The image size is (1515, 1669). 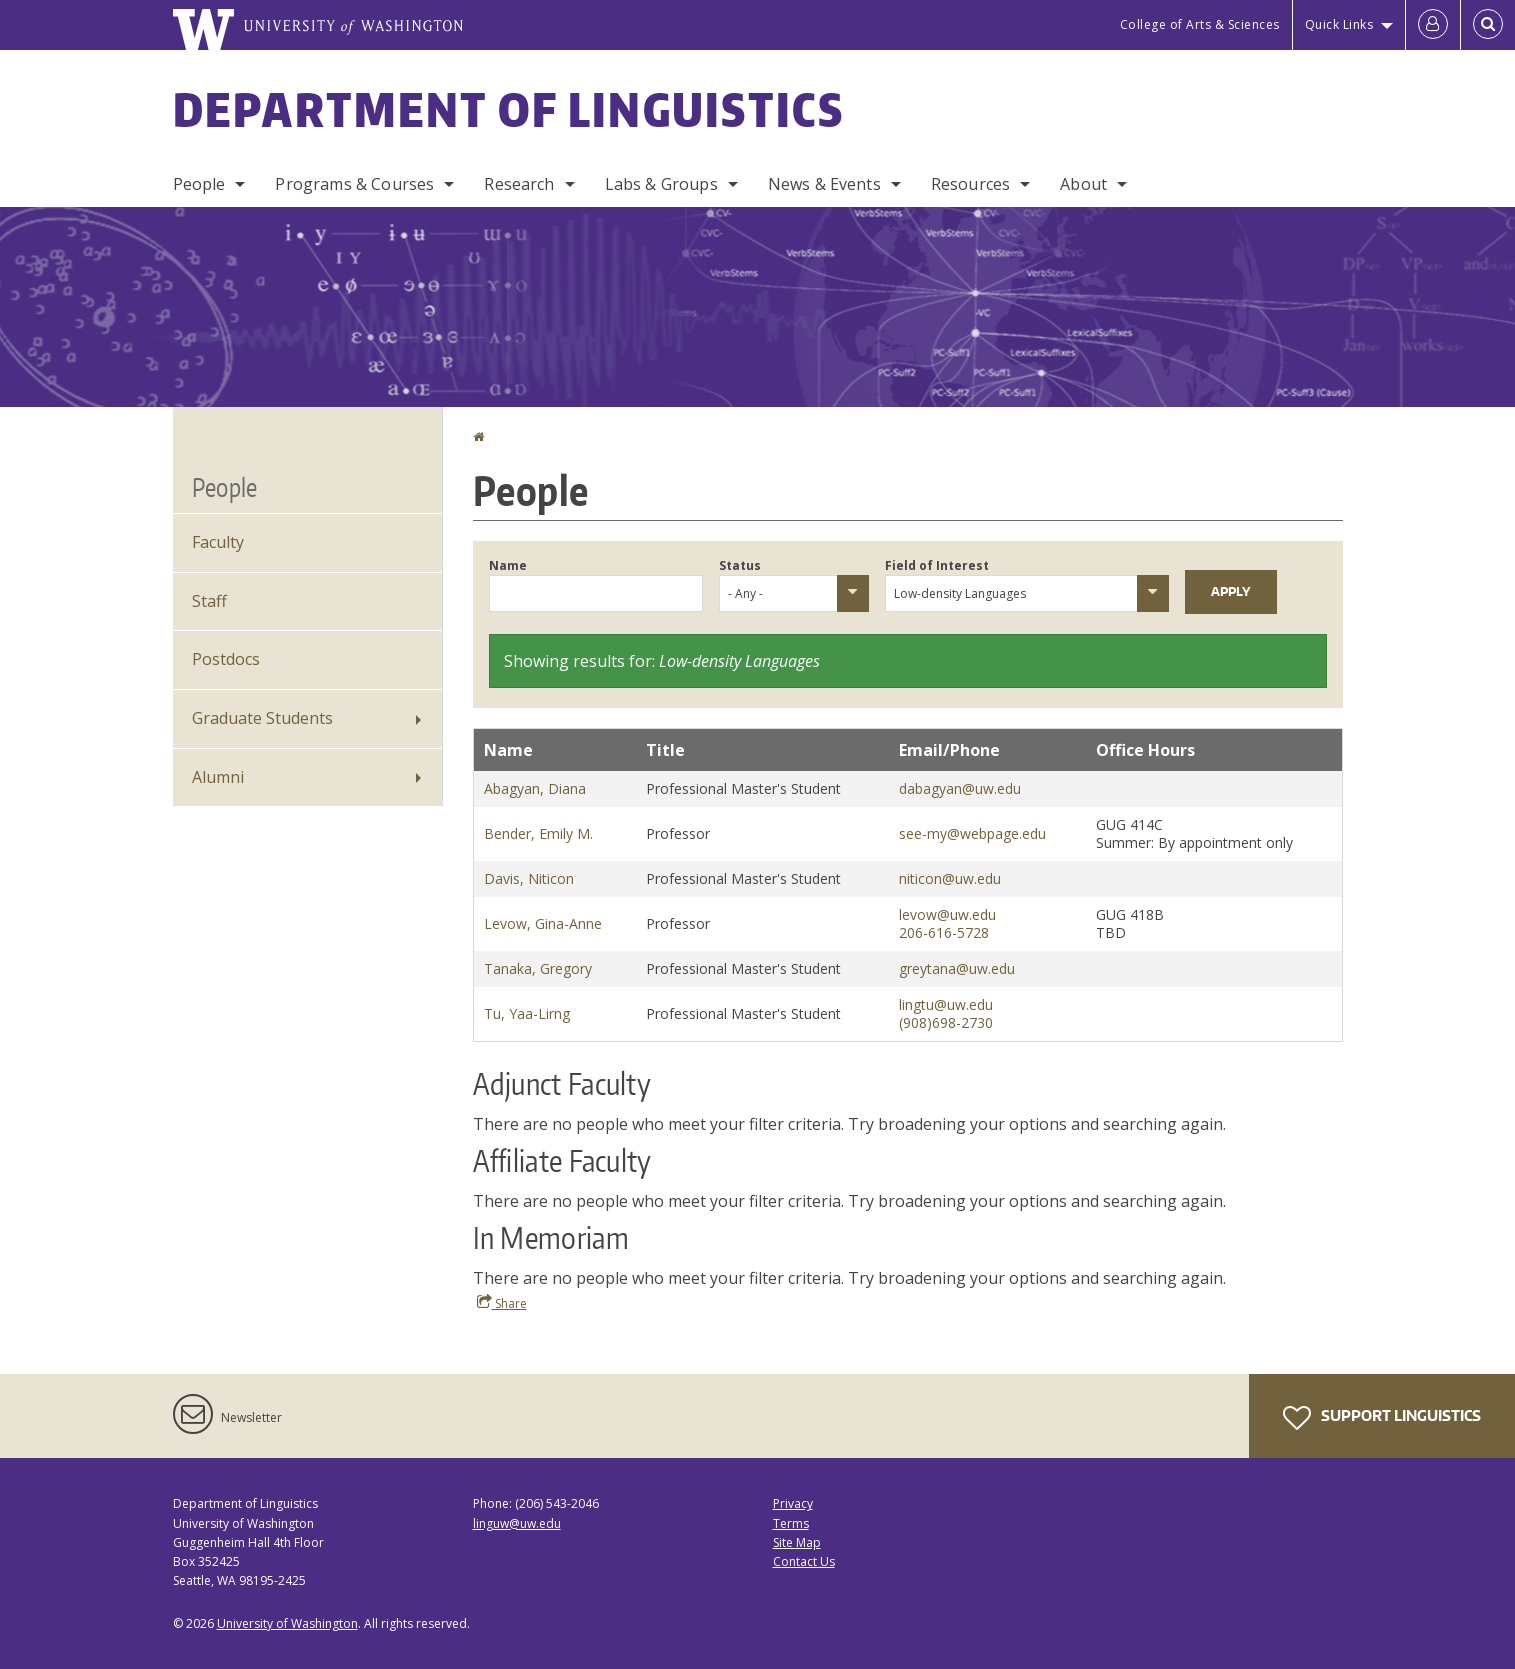 What do you see at coordinates (1200, 24) in the screenshot?
I see `College of Arts & Sciences` at bounding box center [1200, 24].